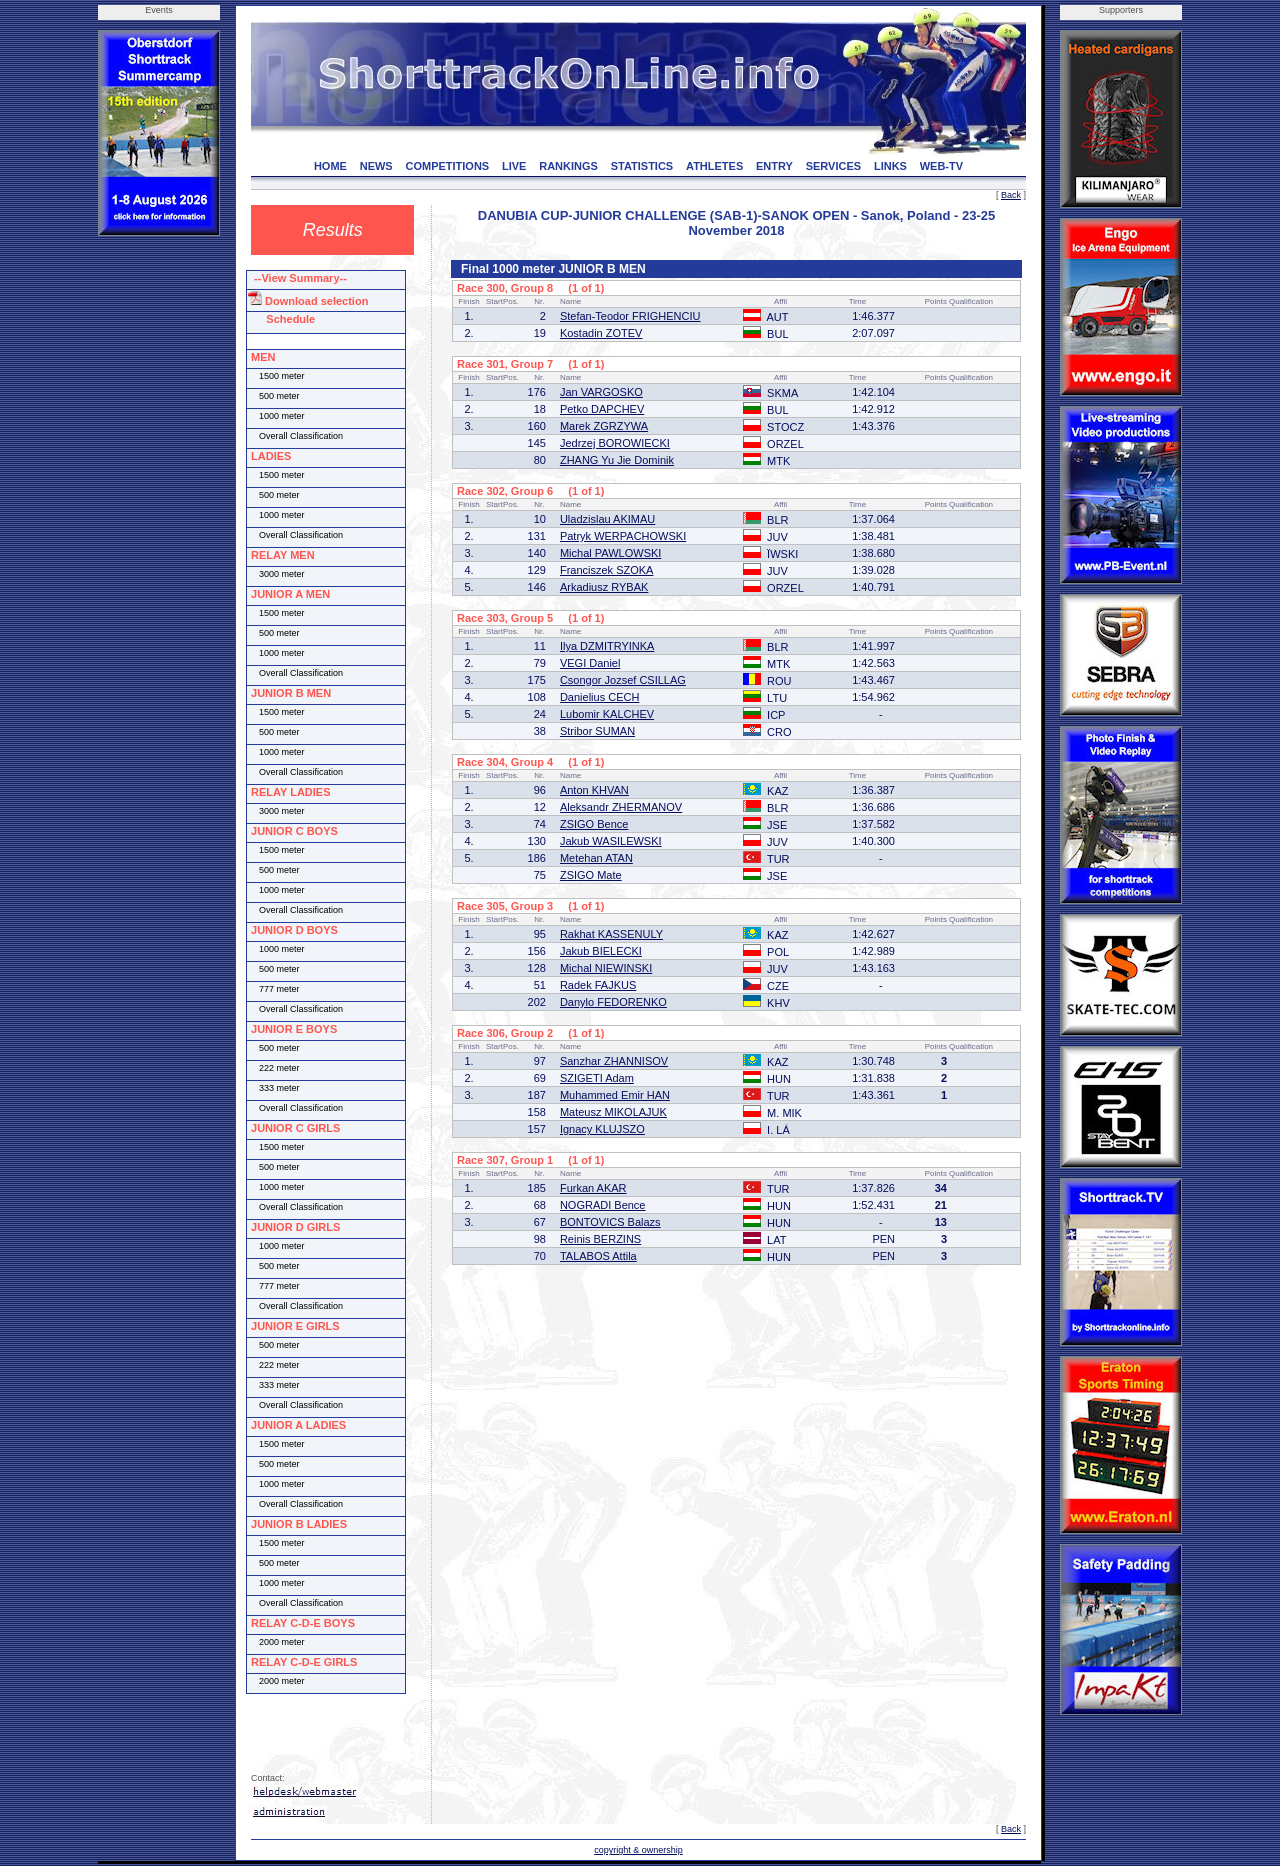  I want to click on Lubomir KALCHEV, so click(607, 714).